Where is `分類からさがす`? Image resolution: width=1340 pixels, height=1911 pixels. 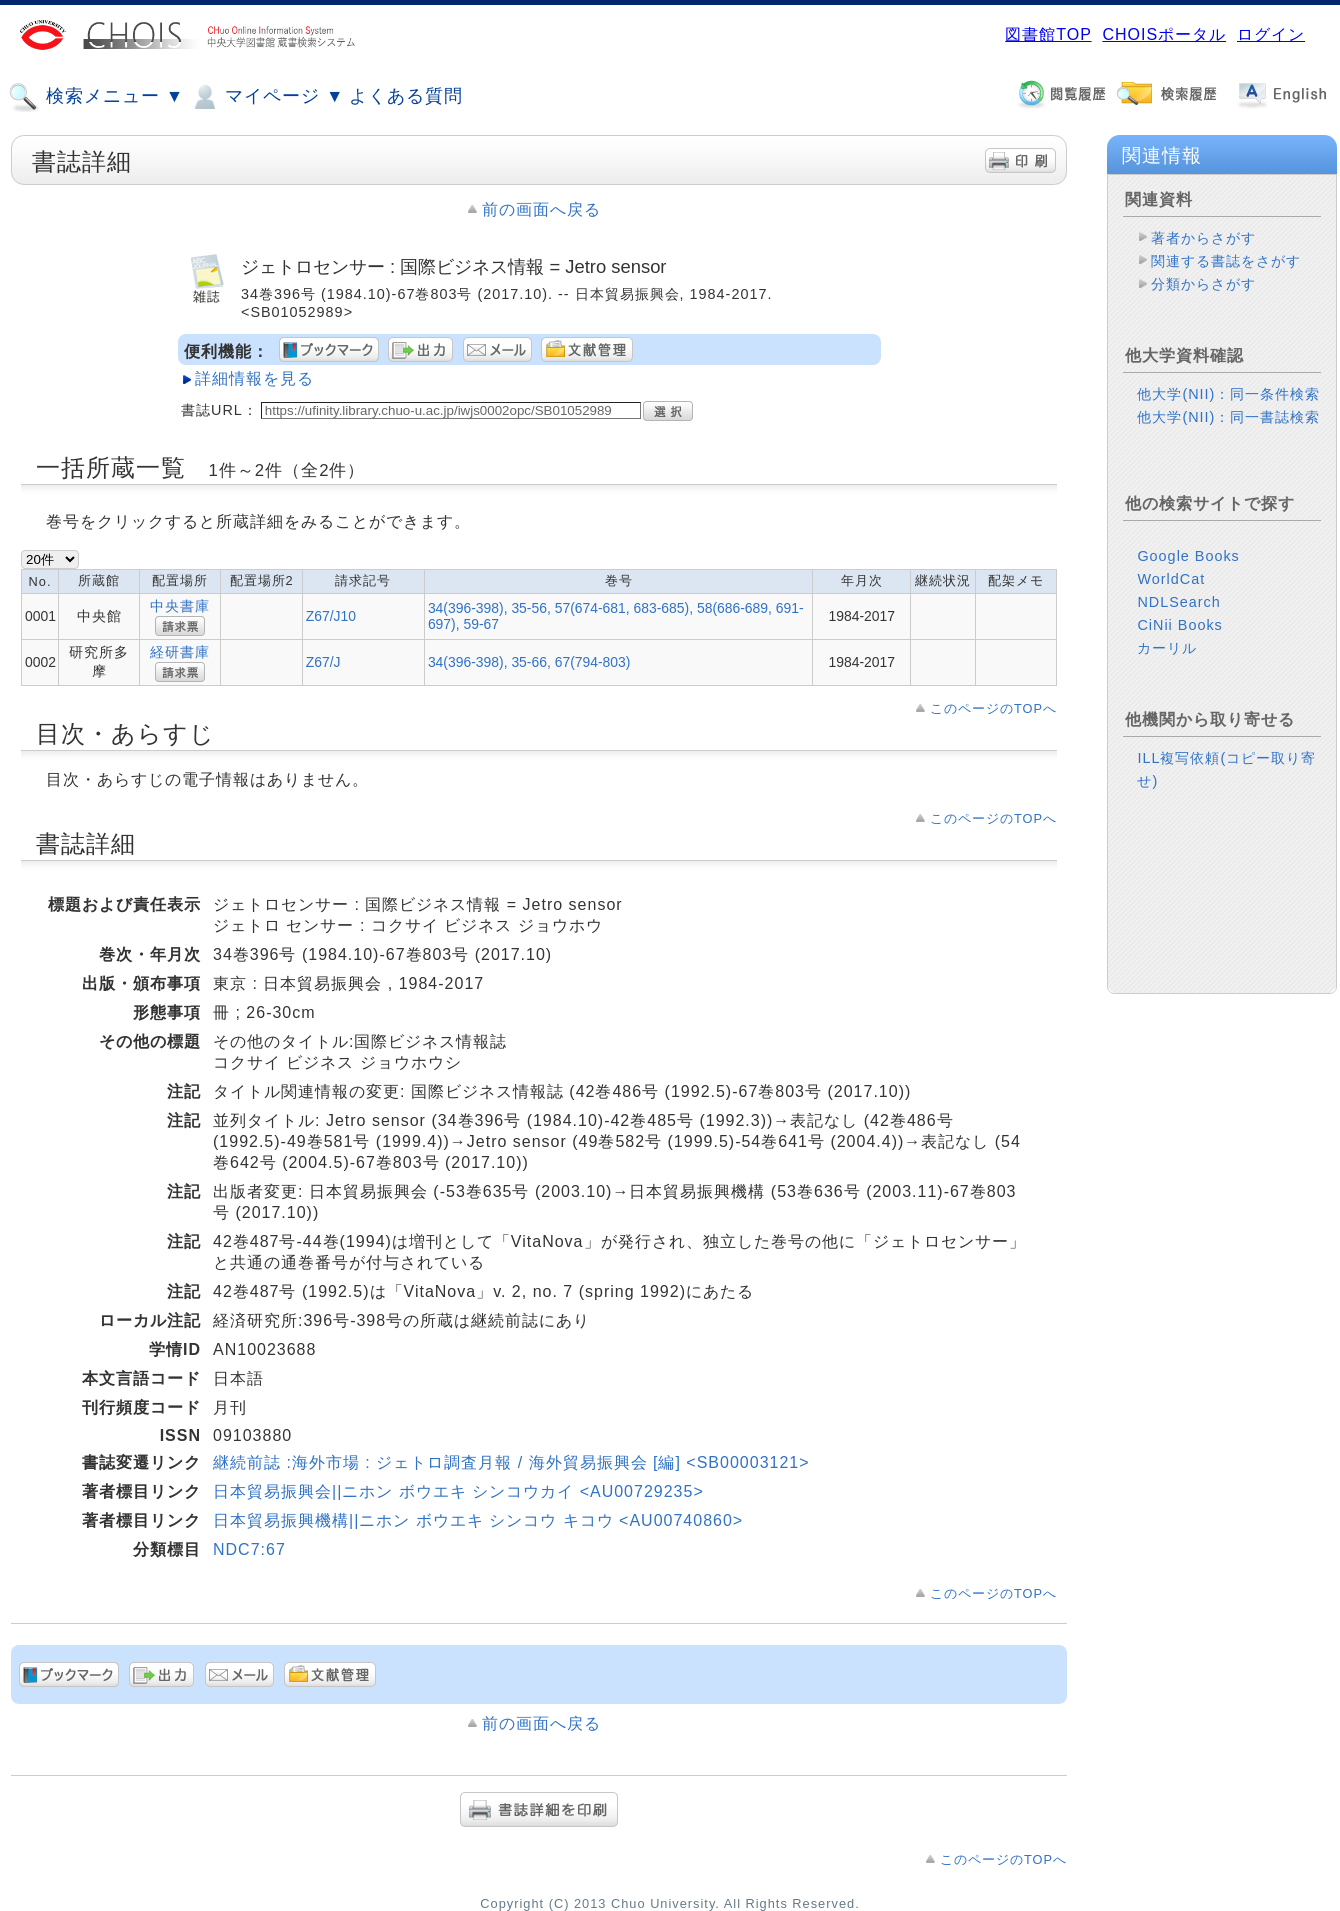 分類からさがす is located at coordinates (1203, 284).